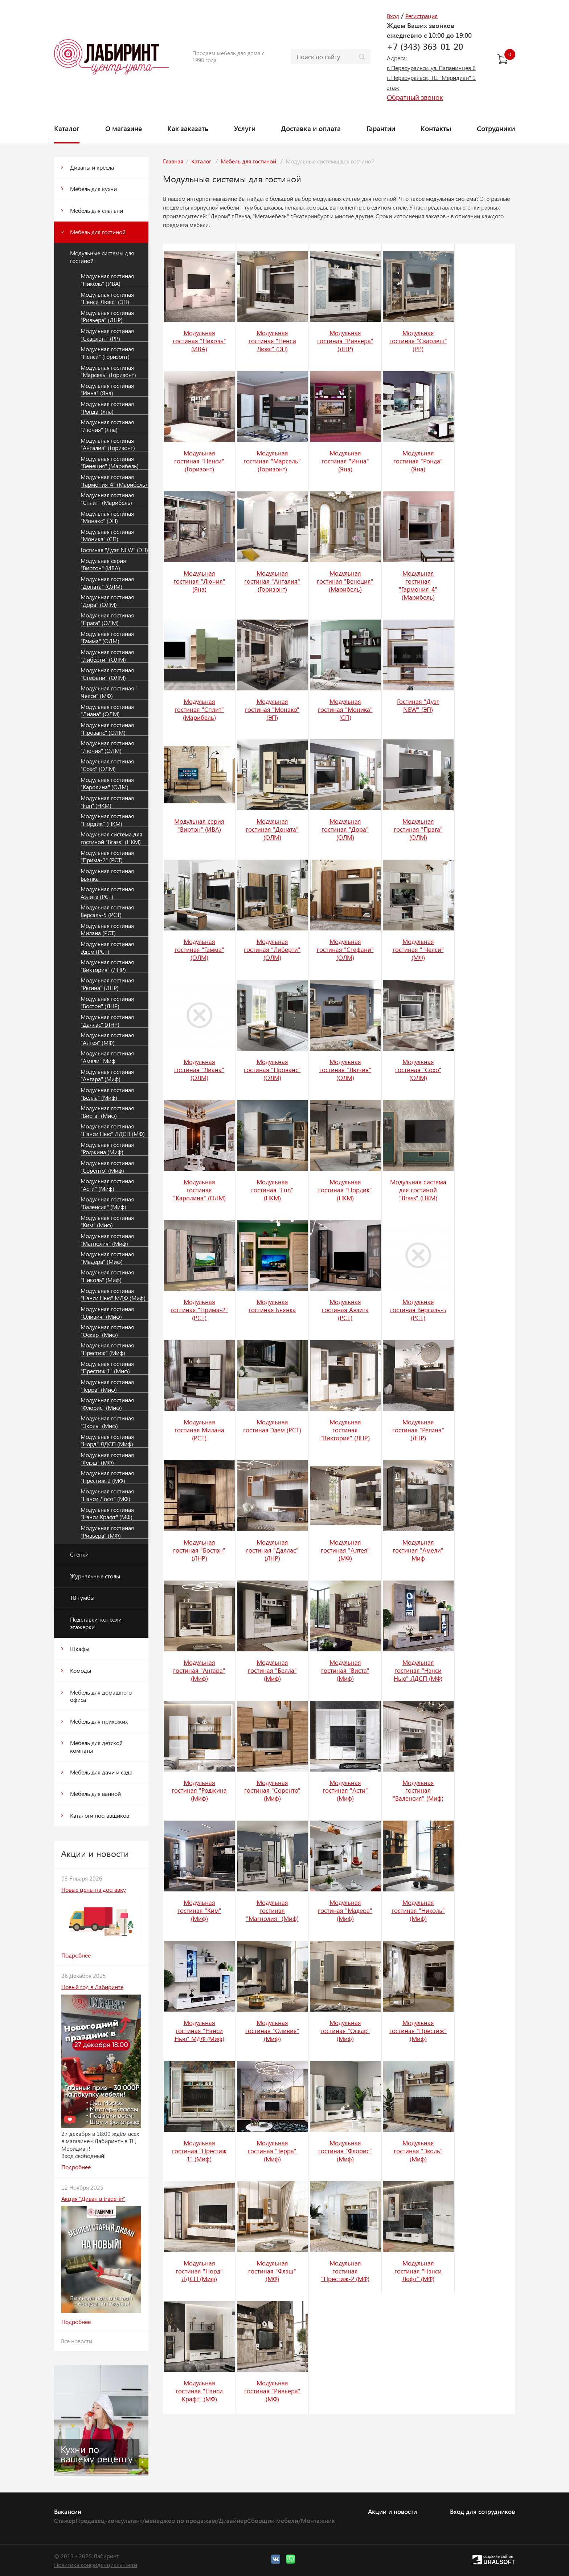  What do you see at coordinates (98, 232) in the screenshot?
I see `Мебель для гостиной` at bounding box center [98, 232].